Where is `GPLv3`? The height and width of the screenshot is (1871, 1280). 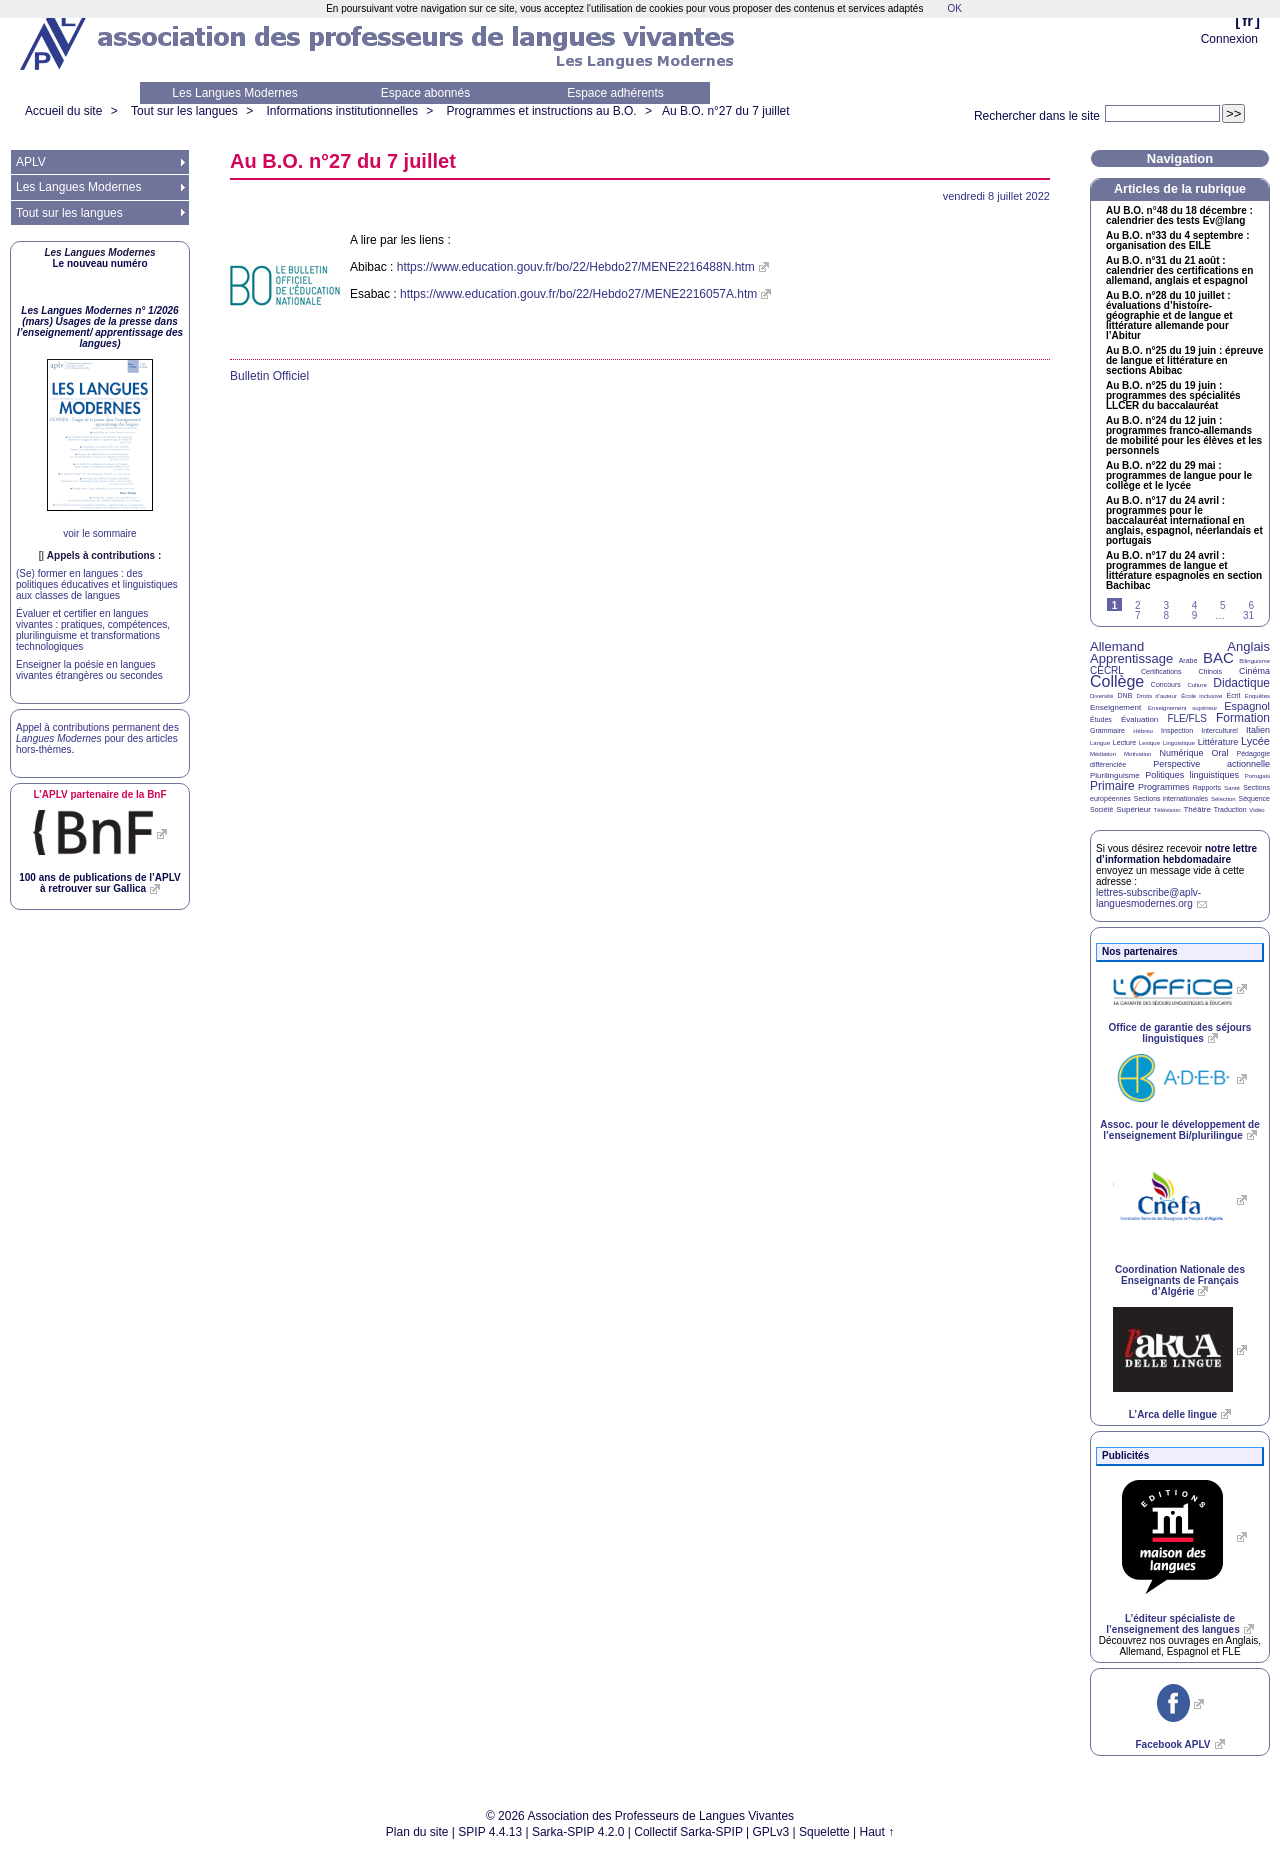
GPLv3 is located at coordinates (771, 1832).